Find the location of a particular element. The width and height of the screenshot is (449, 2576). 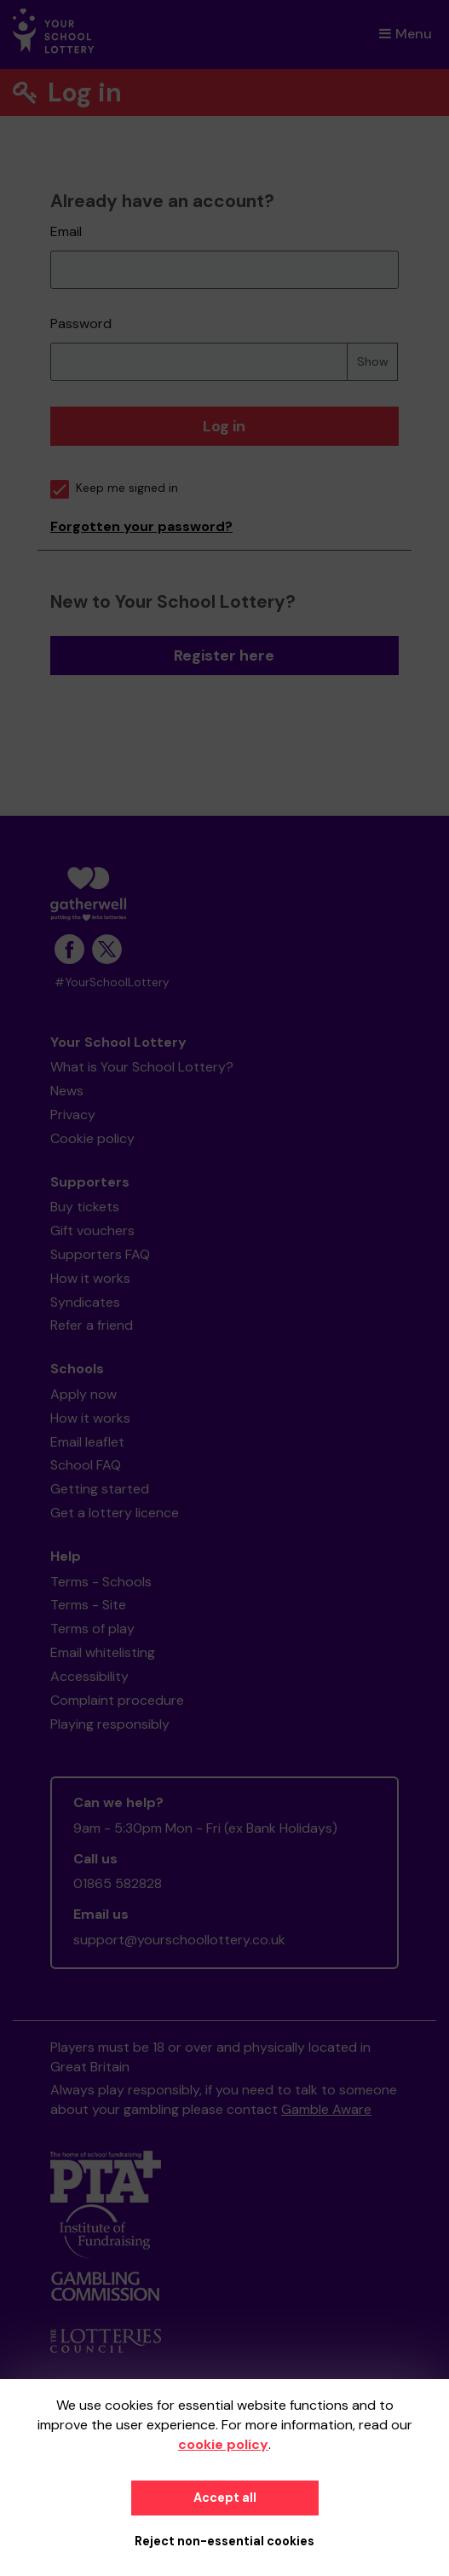

Refer a friend is located at coordinates (91, 1325).